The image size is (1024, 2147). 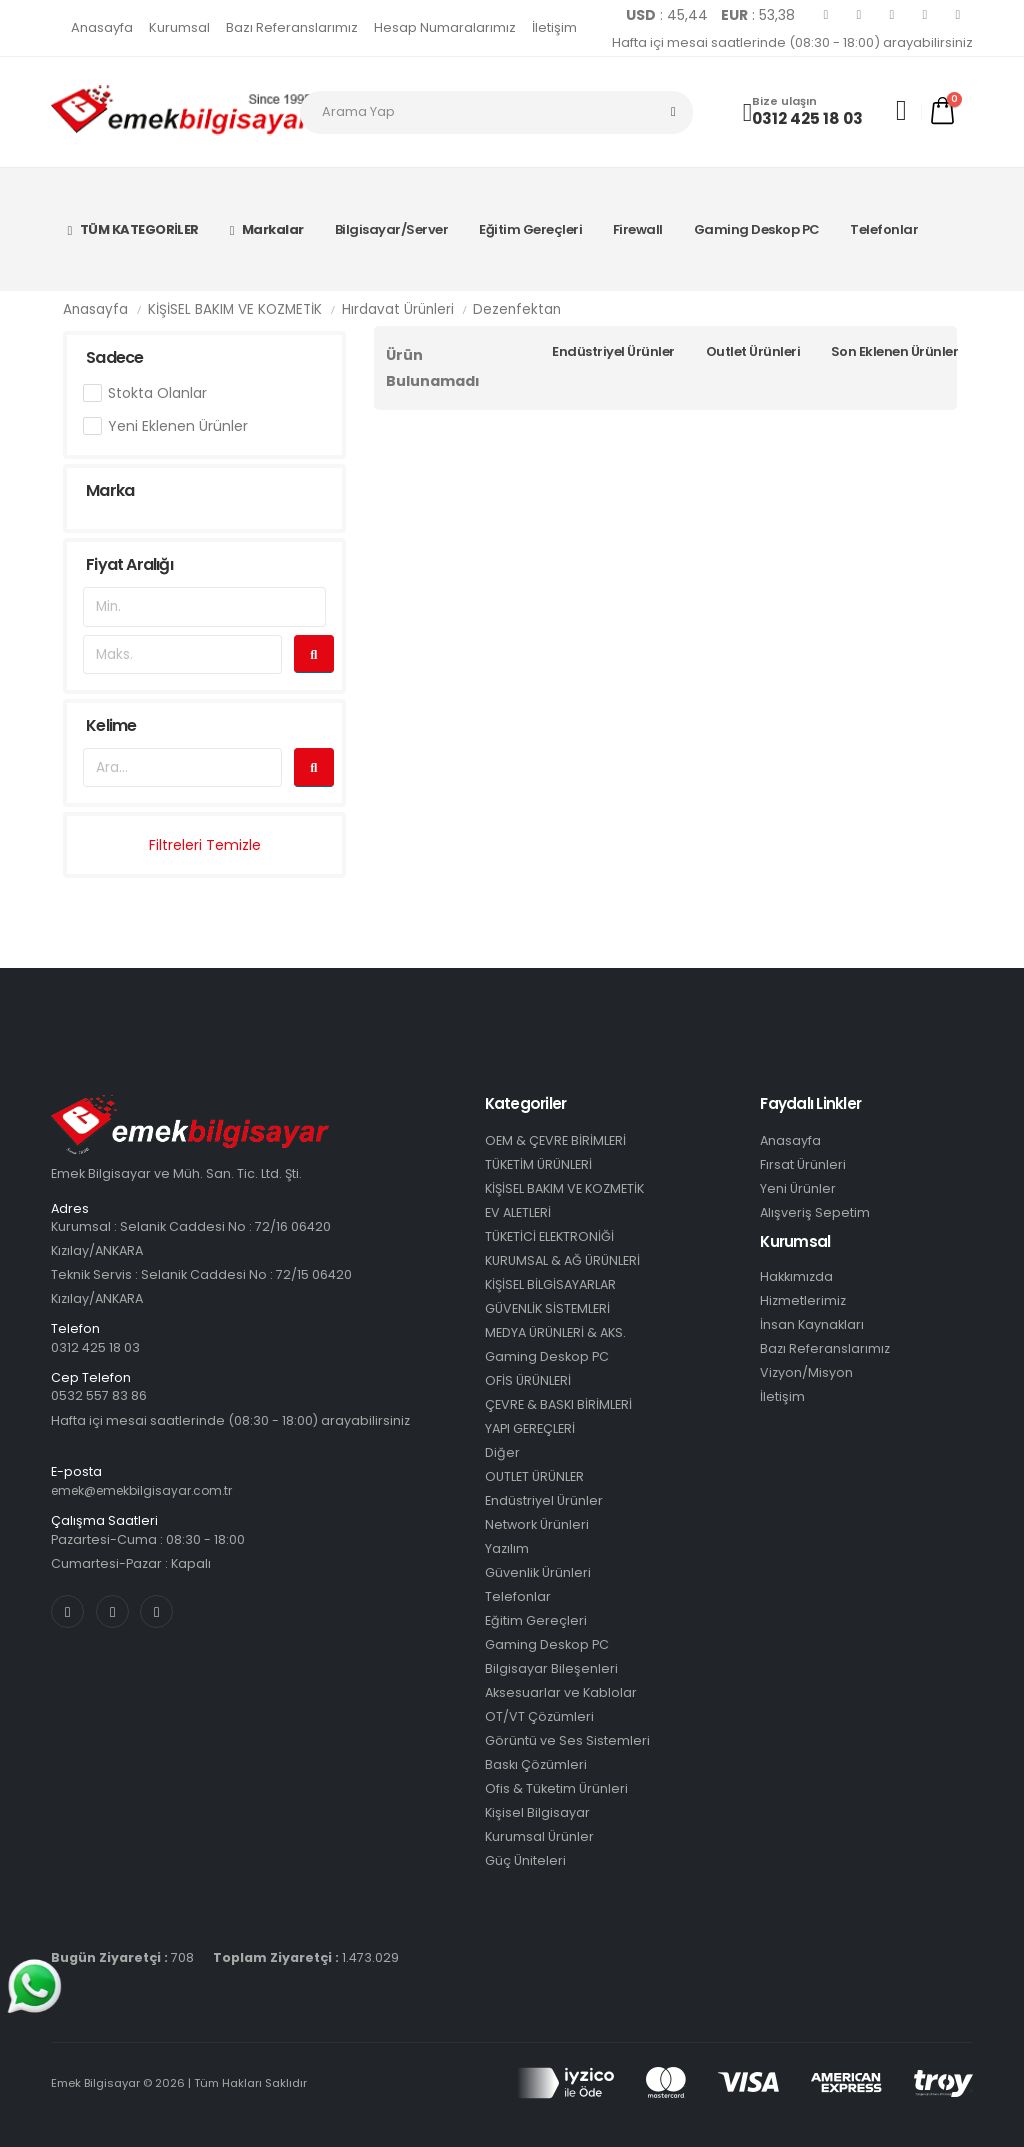 I want to click on Kelime, so click(x=111, y=725).